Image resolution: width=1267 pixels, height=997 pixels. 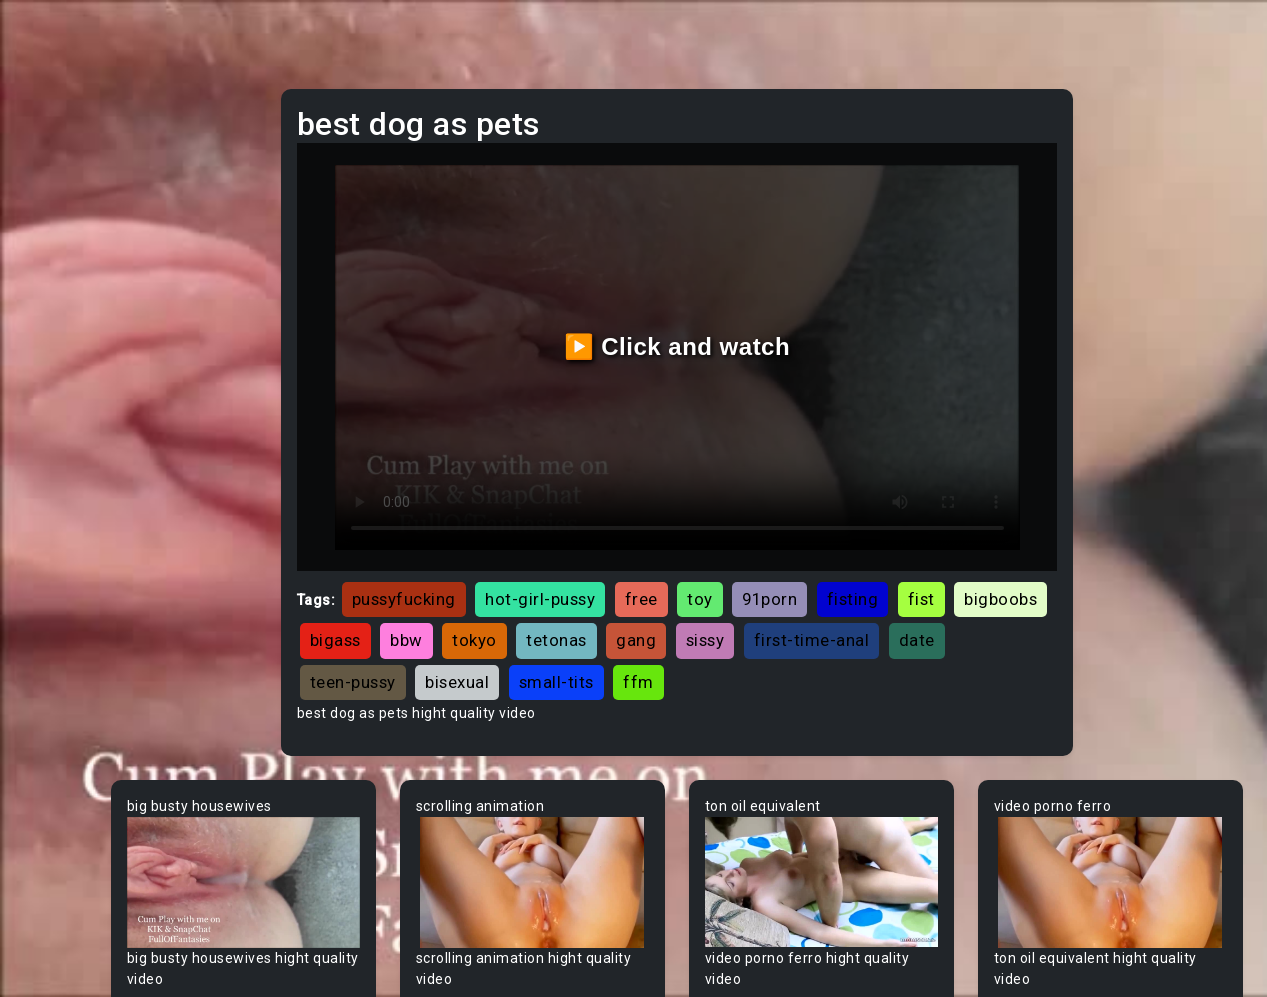 What do you see at coordinates (913, 613) in the screenshot?
I see `small-tits` at bounding box center [913, 613].